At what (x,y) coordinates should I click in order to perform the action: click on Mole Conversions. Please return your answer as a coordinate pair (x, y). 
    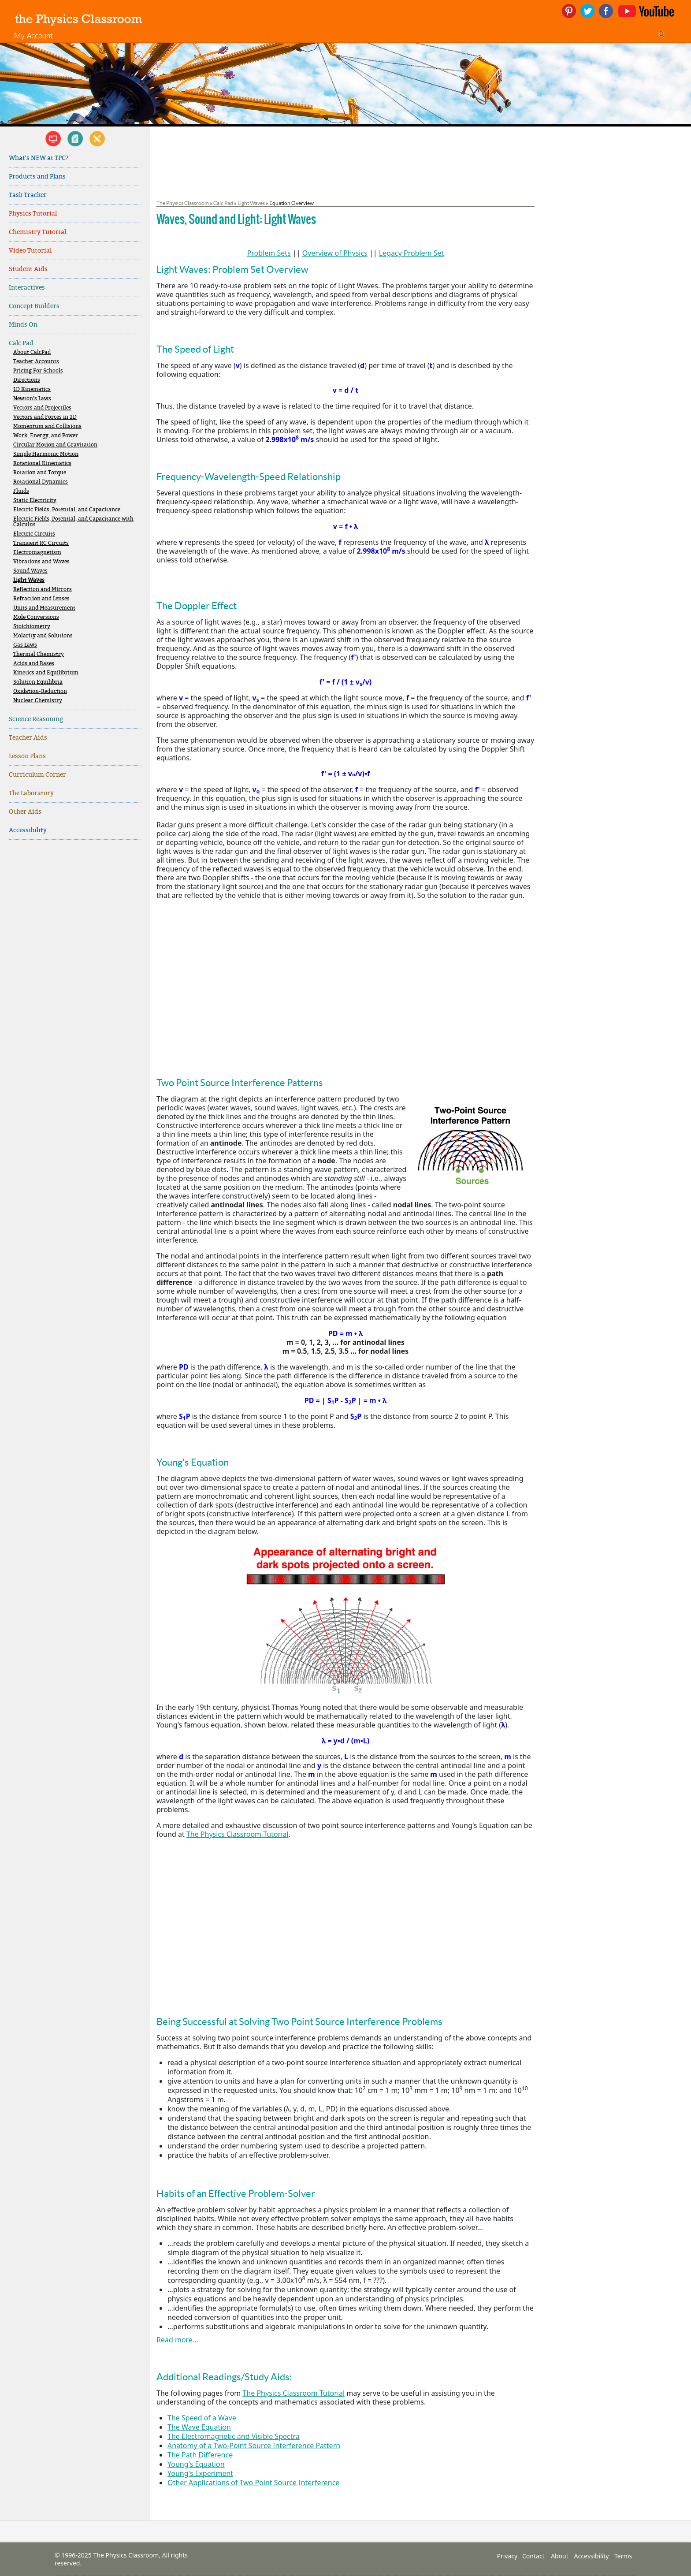
    Looking at the image, I should click on (36, 617).